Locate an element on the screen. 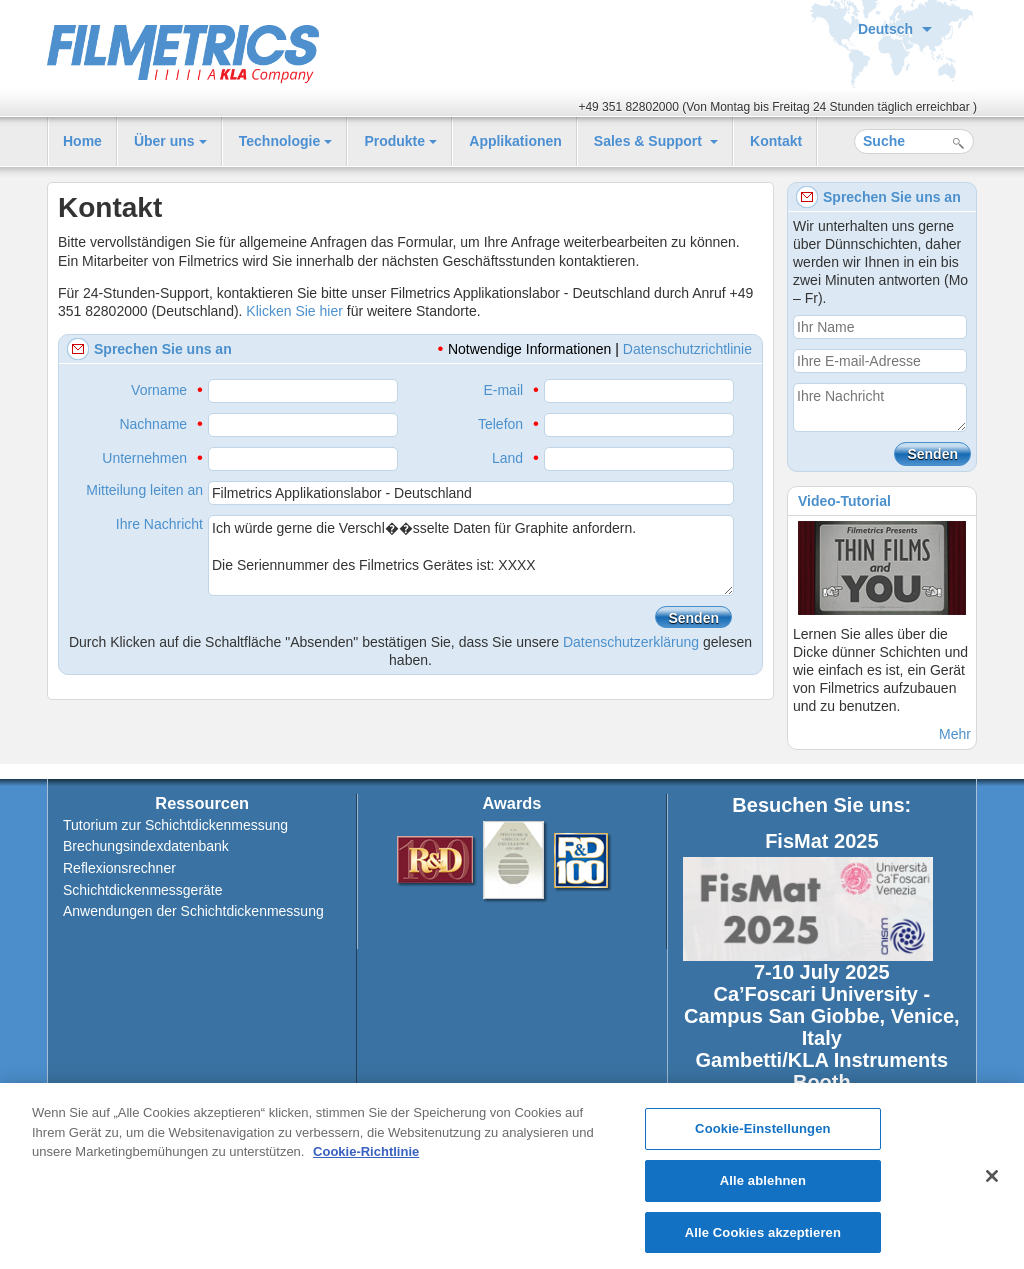  Ich würde gerne die Verschl��sselte Daten für Graphite anfordern. Die Seriennummer des Filmetrics Gerätes ist: XXXX is located at coordinates (471, 555).